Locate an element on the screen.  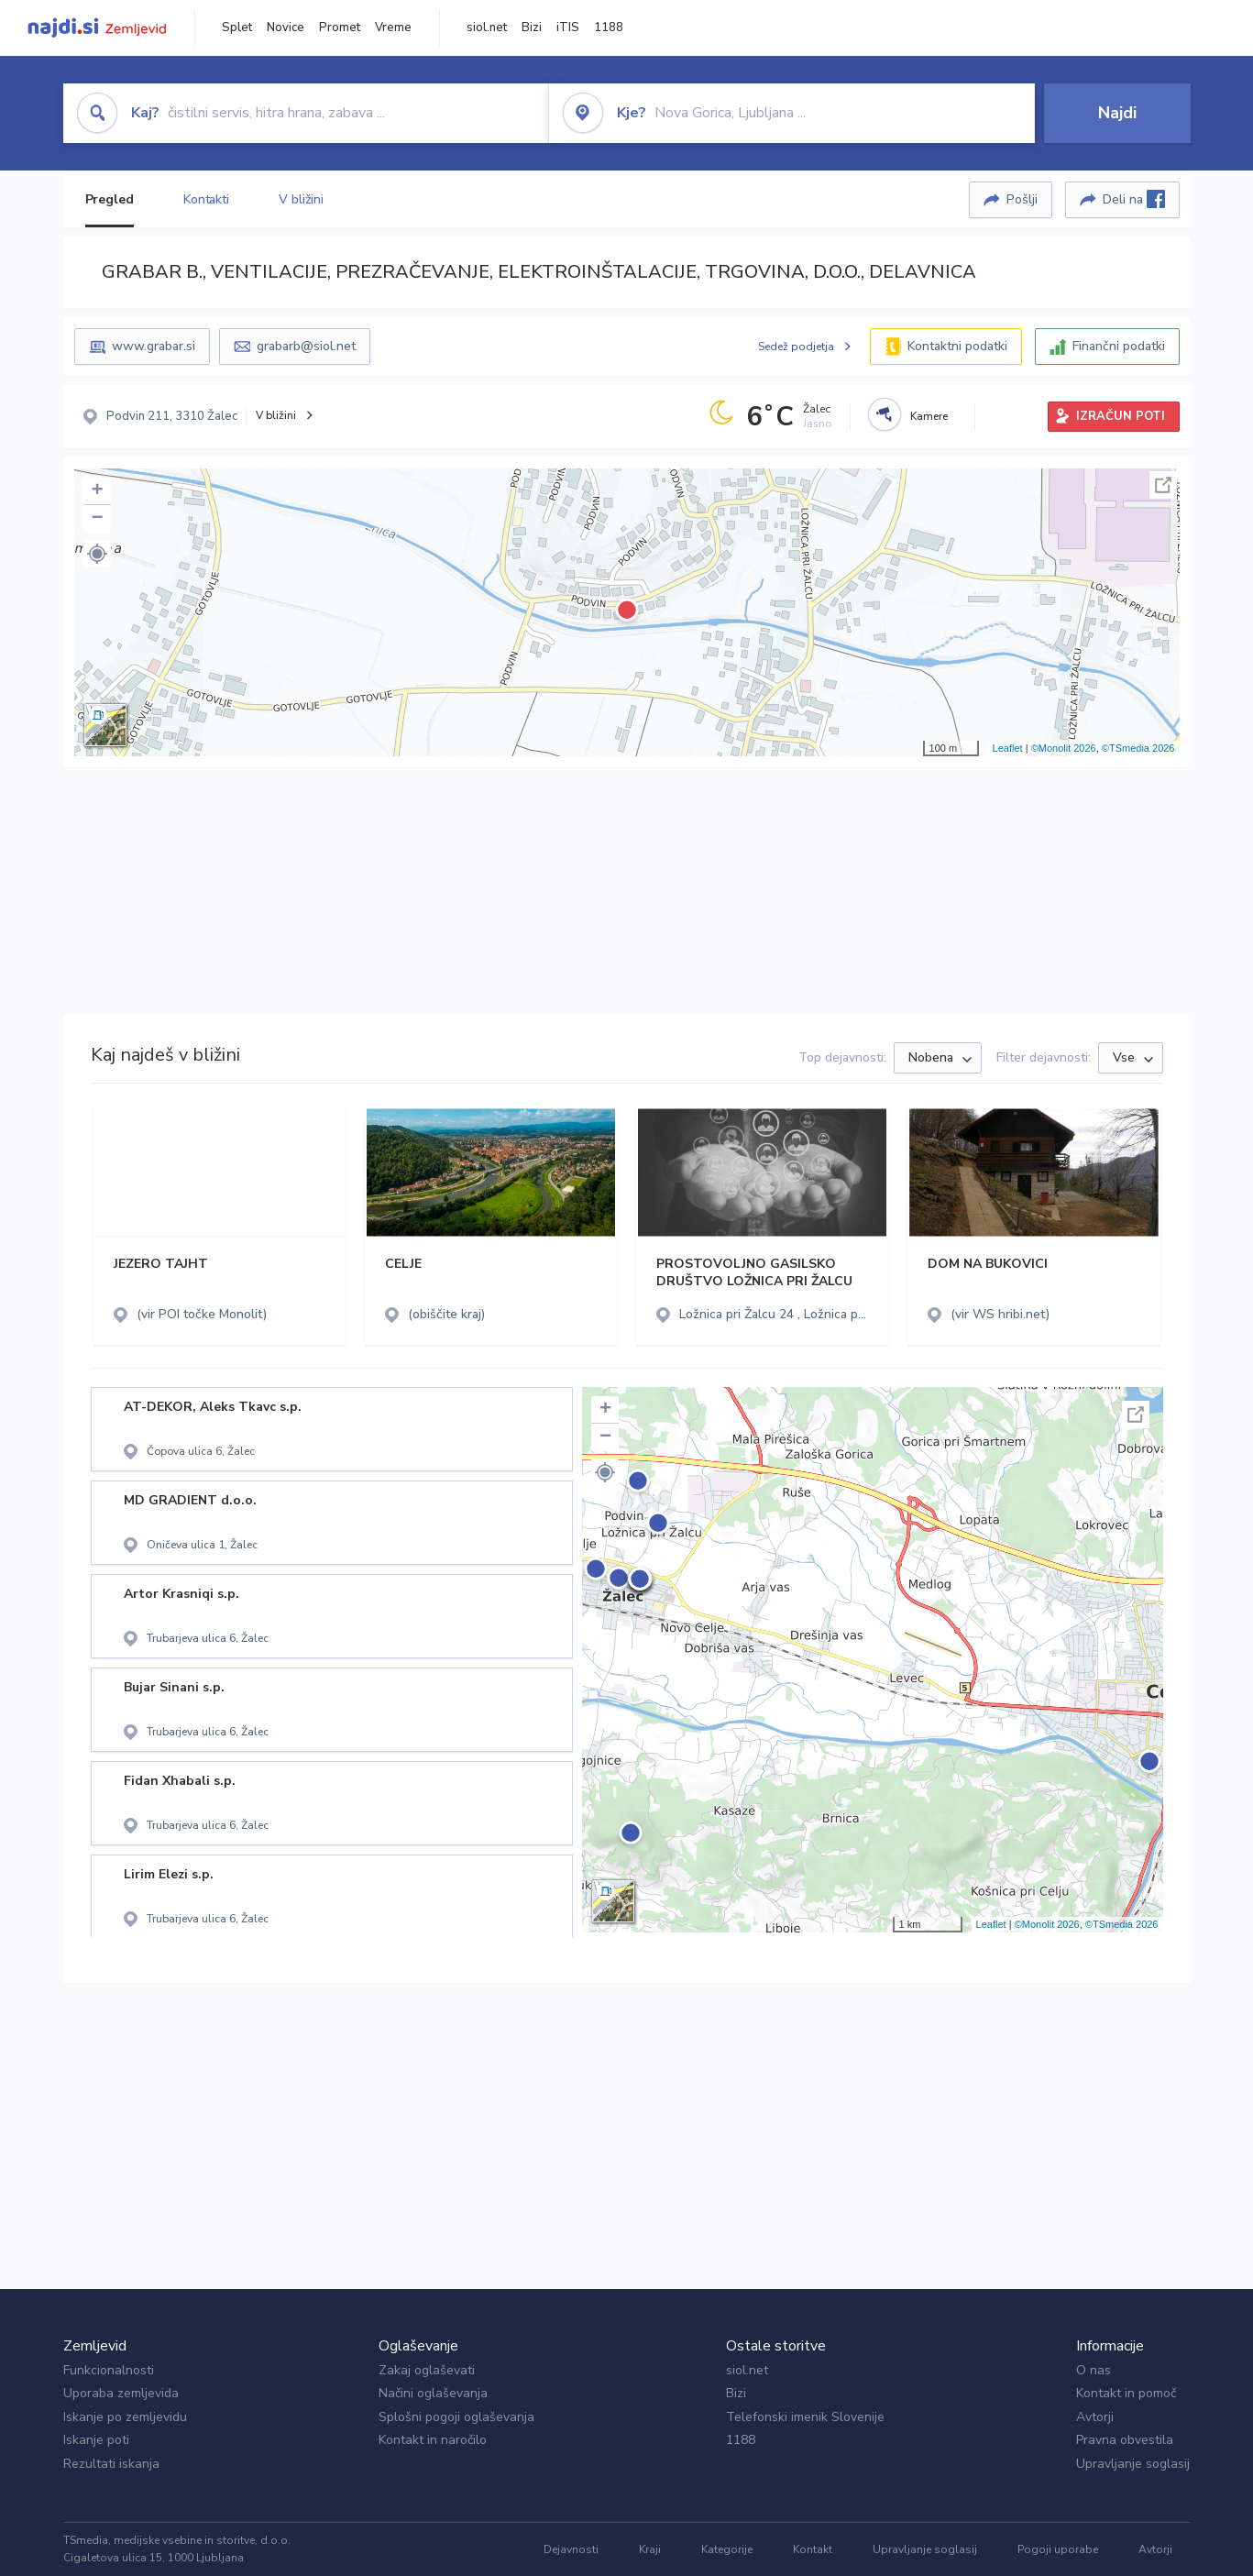
Upravljanje soglasij is located at coordinates (1133, 2463).